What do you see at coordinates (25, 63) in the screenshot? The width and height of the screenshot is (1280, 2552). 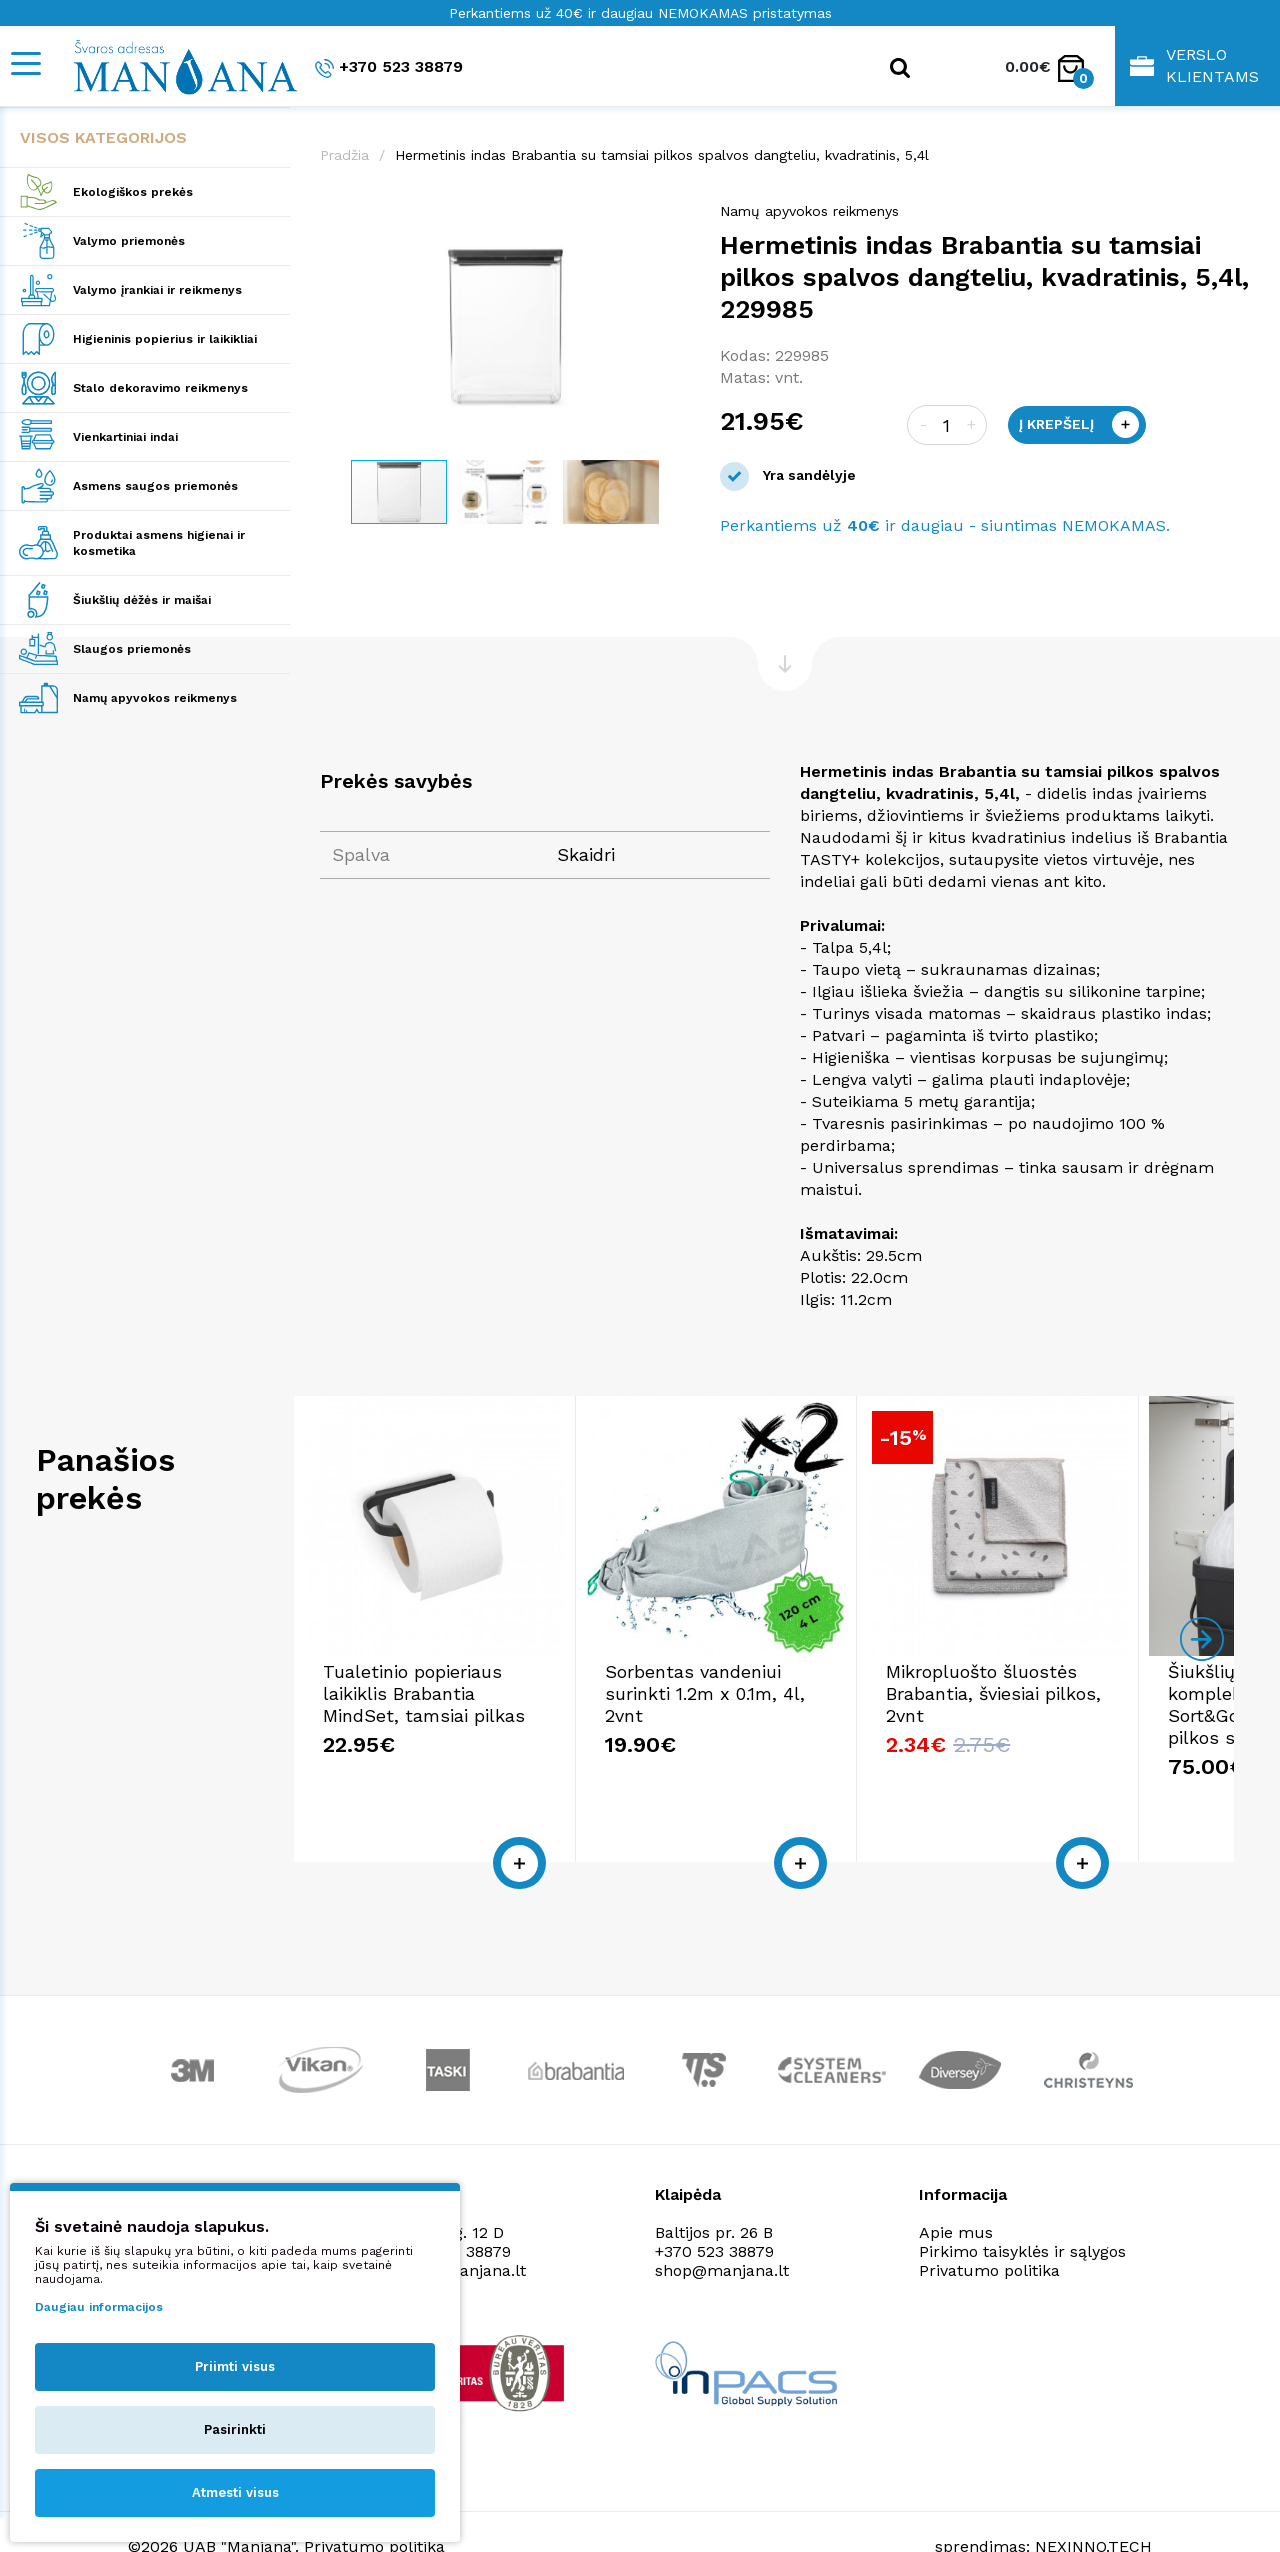 I see `[Mobile navigation]` at bounding box center [25, 63].